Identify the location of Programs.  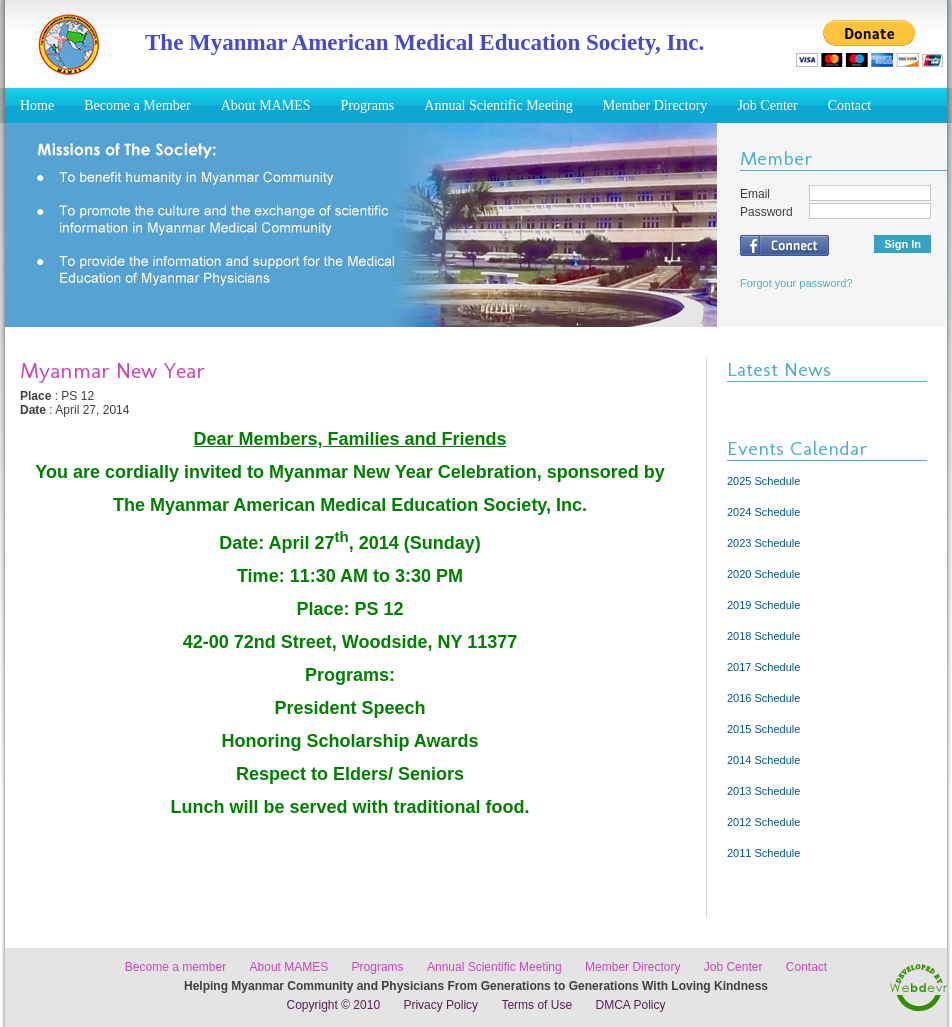
(368, 105).